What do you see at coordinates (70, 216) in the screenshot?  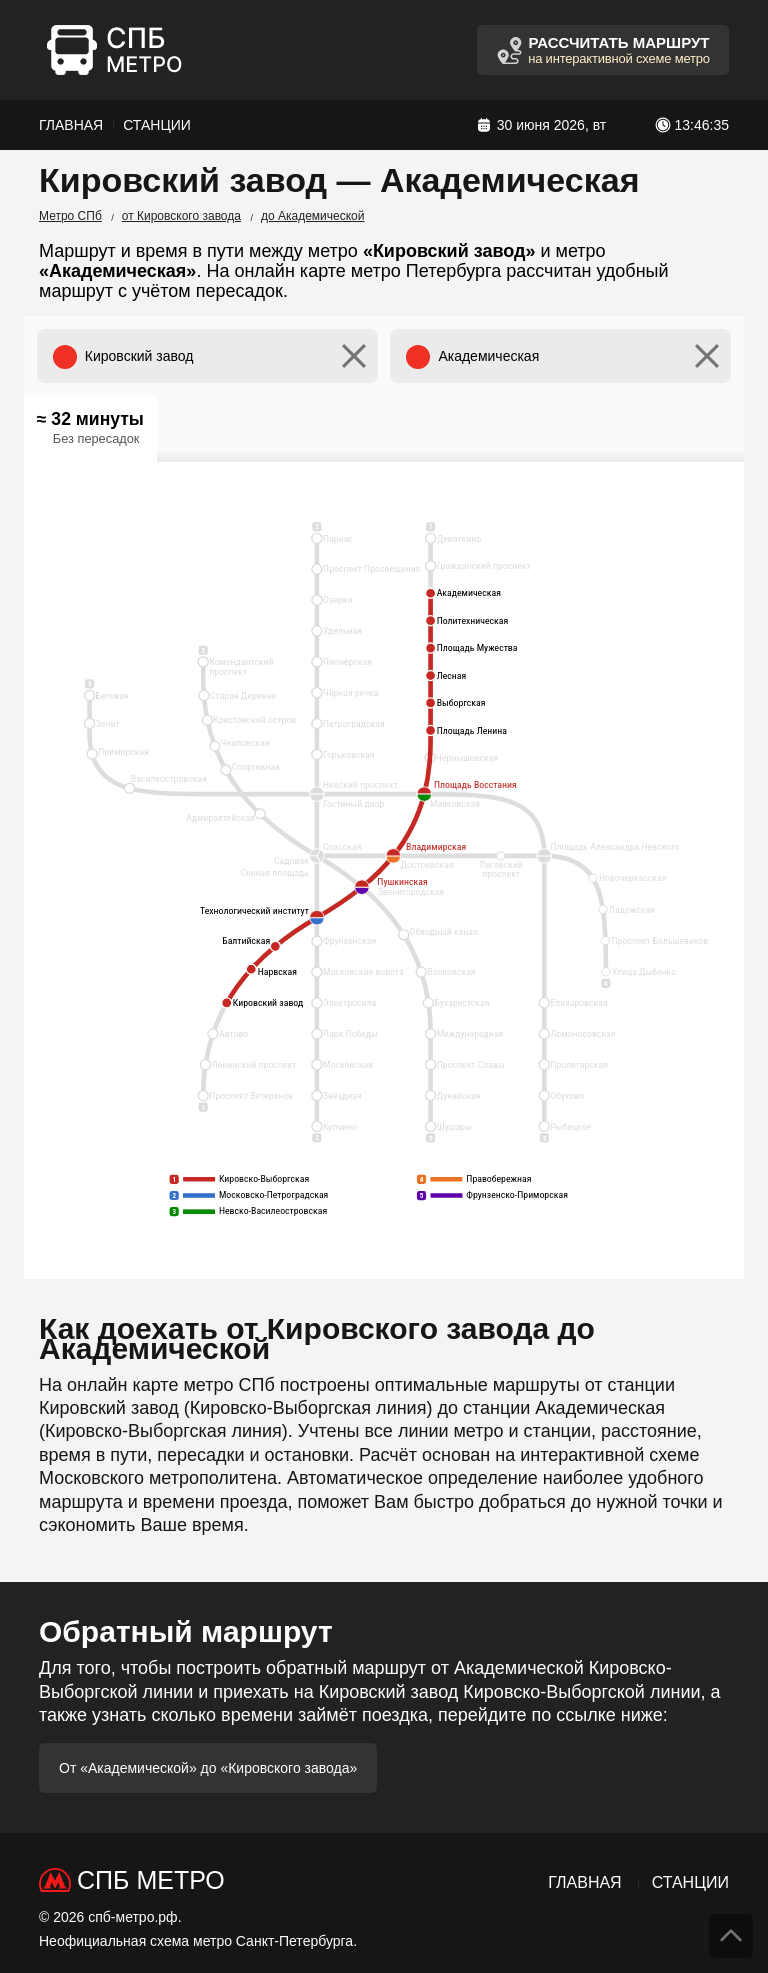 I see `Метро СПб` at bounding box center [70, 216].